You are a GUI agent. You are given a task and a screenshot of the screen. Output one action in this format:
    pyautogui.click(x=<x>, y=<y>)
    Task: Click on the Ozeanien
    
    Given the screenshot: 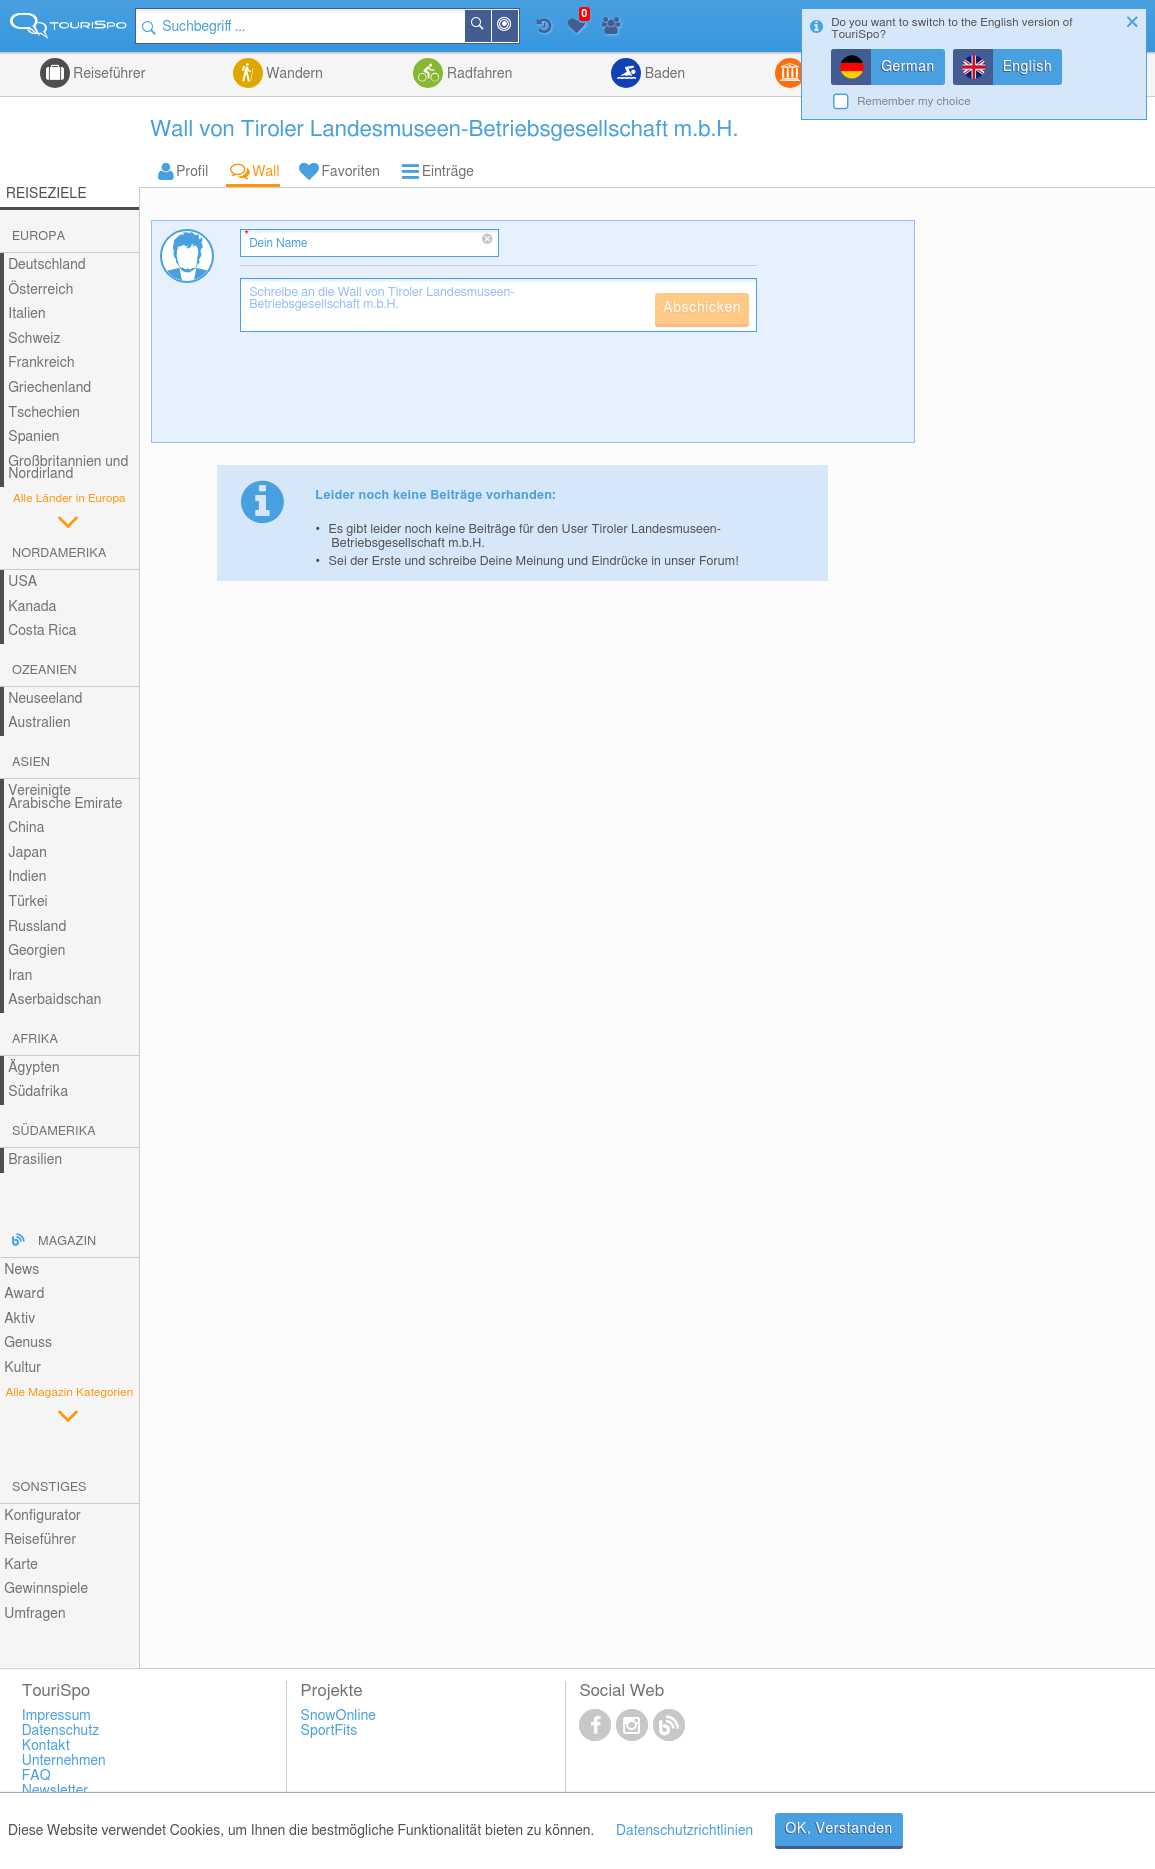 What is the action you would take?
    pyautogui.click(x=44, y=670)
    